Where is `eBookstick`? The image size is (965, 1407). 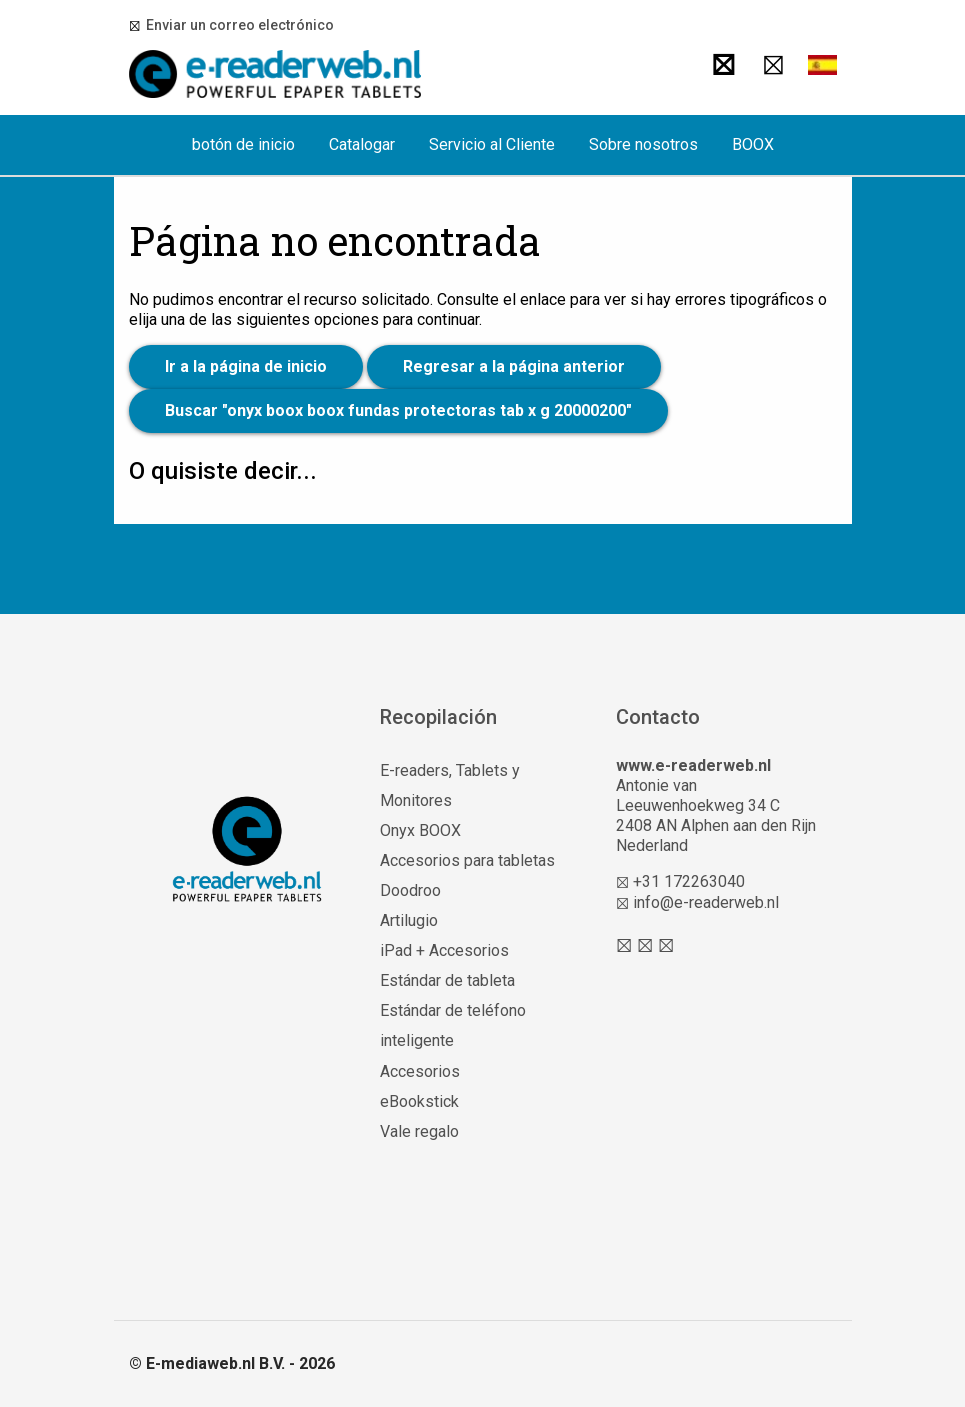 eBookstick is located at coordinates (419, 1101).